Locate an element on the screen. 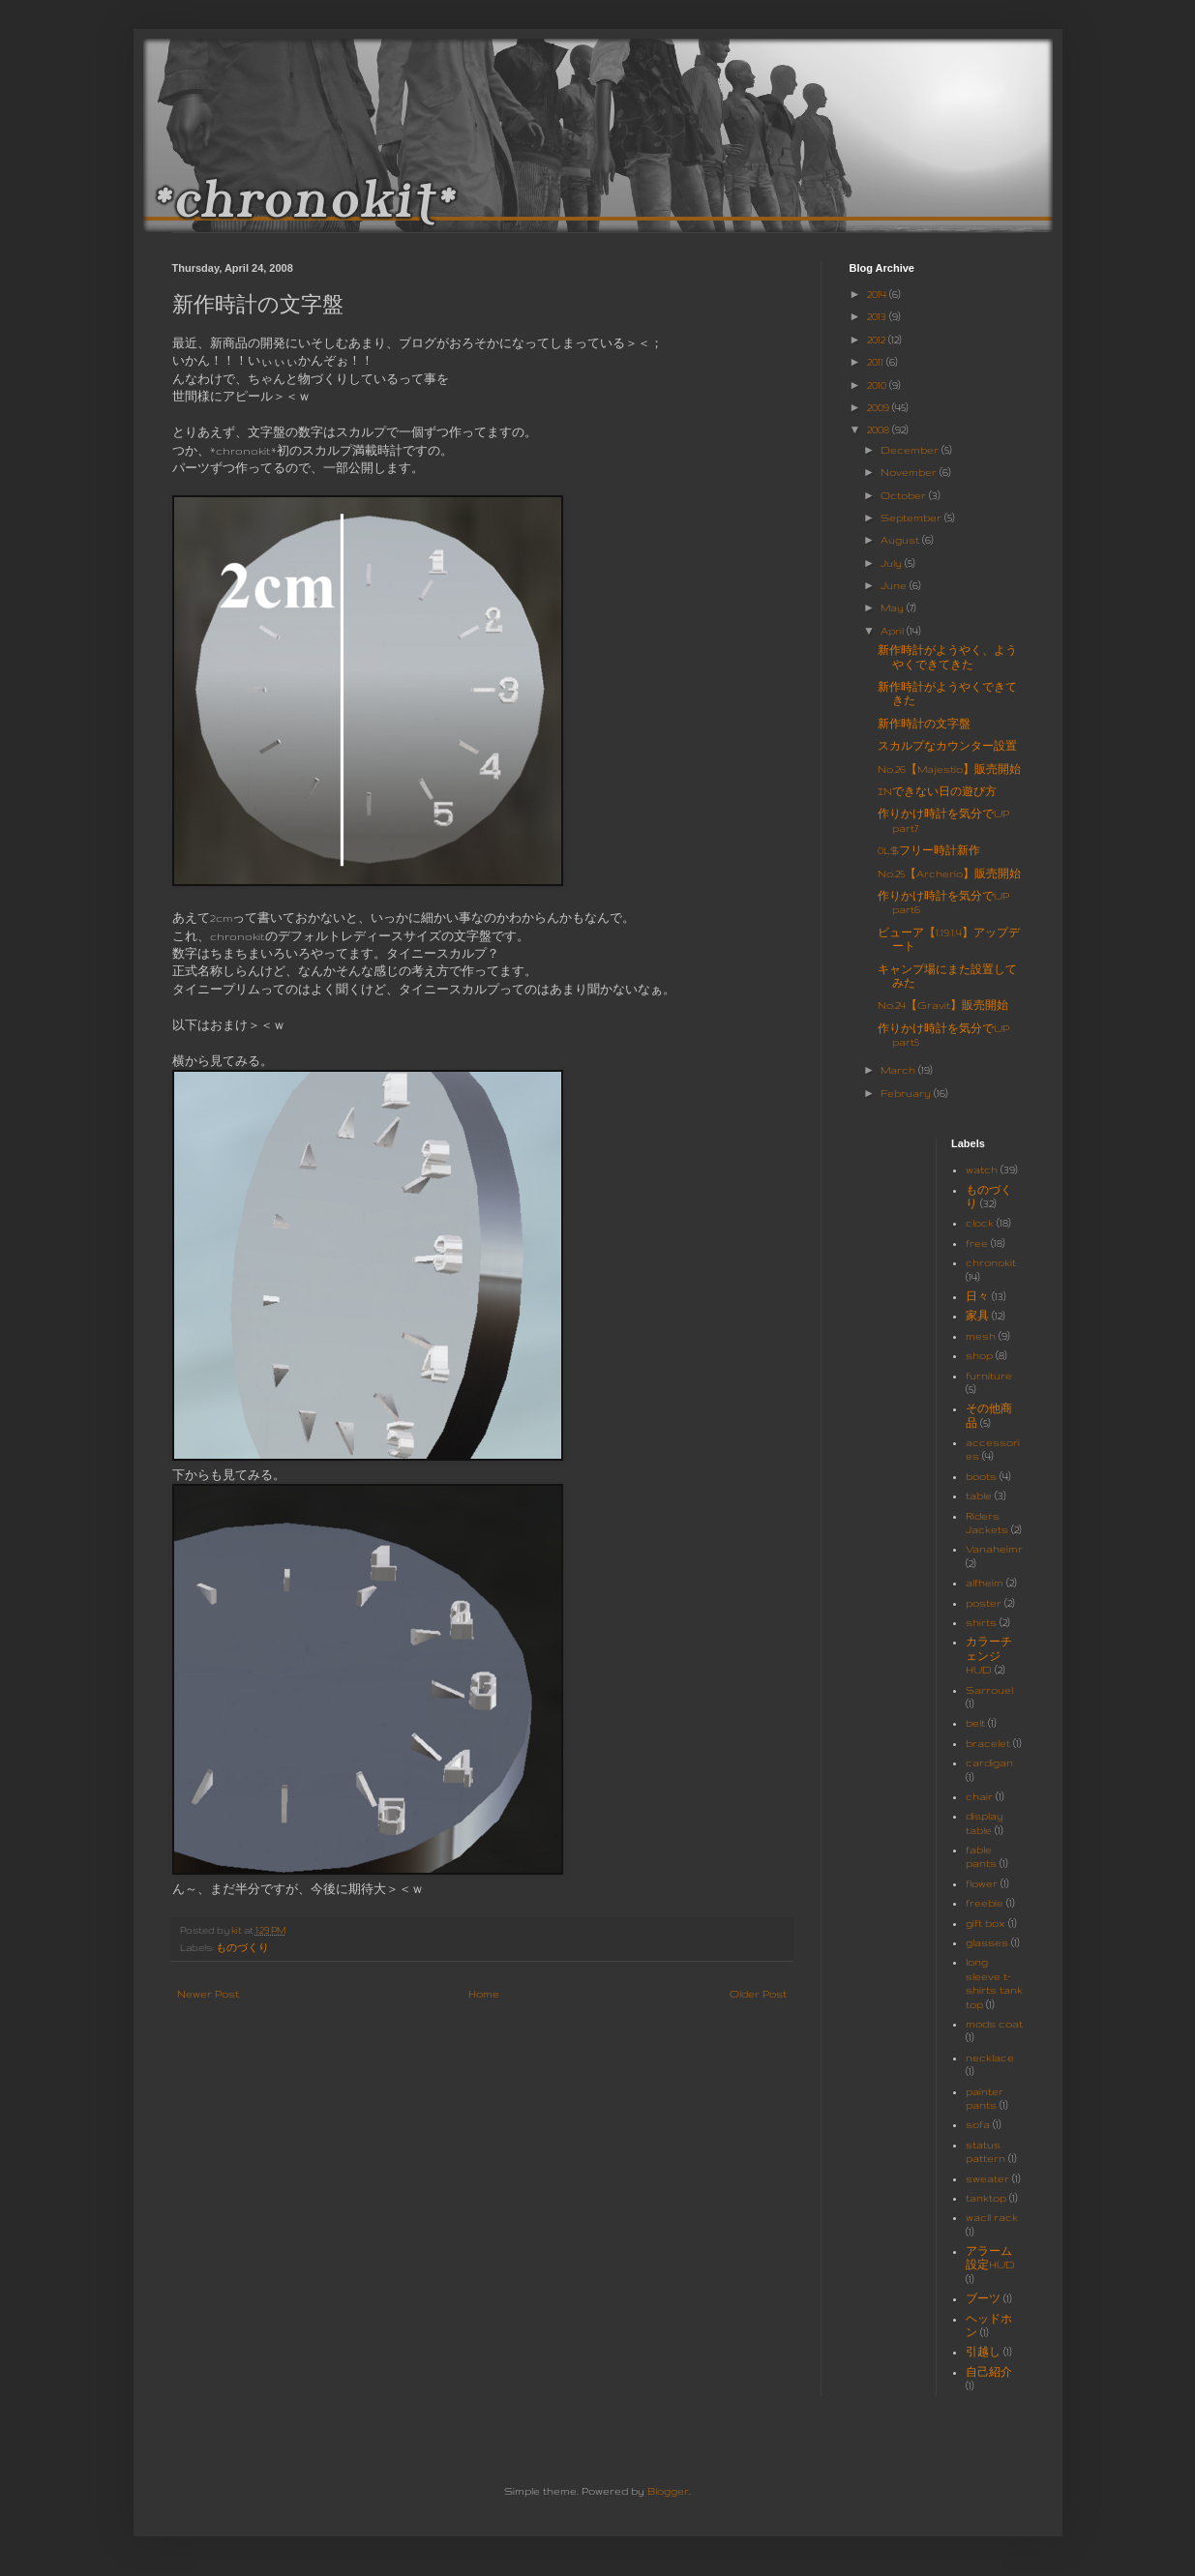 Image resolution: width=1195 pixels, height=2576 pixels. sweater is located at coordinates (987, 2178).